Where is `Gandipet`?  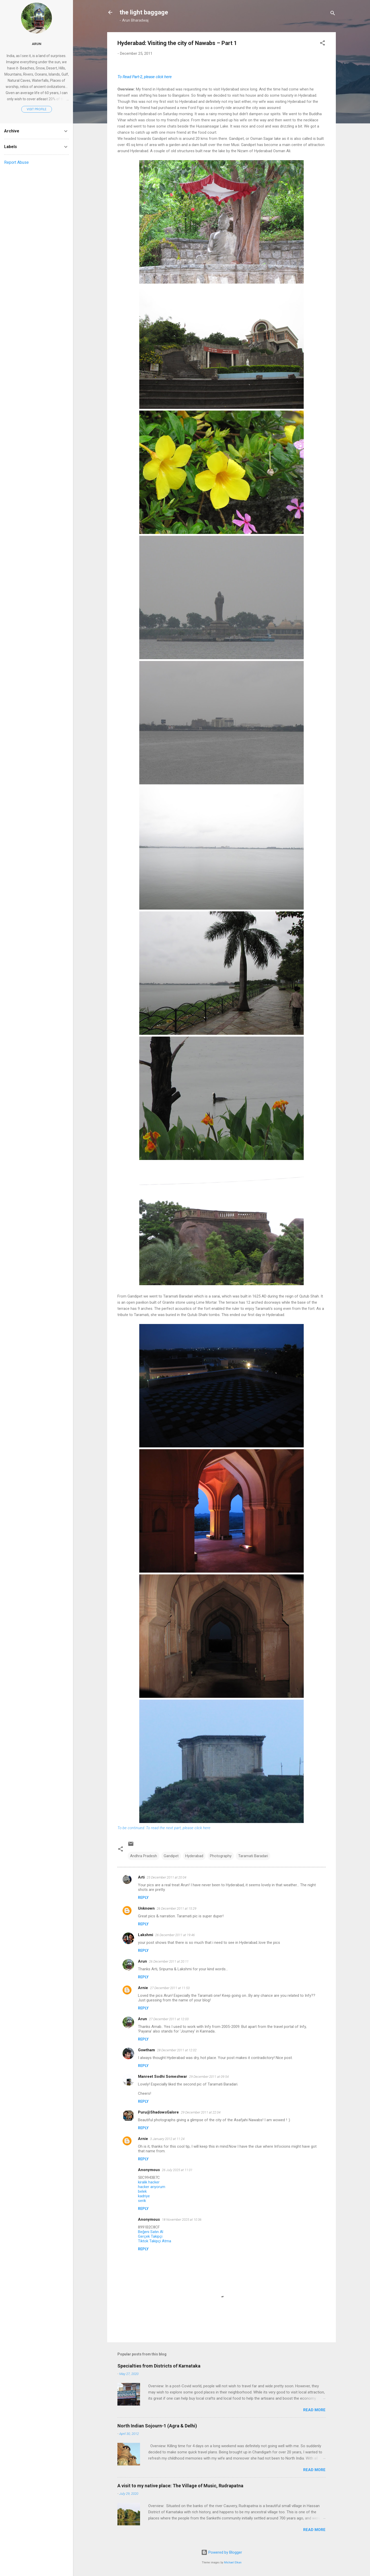 Gandipet is located at coordinates (171, 1856).